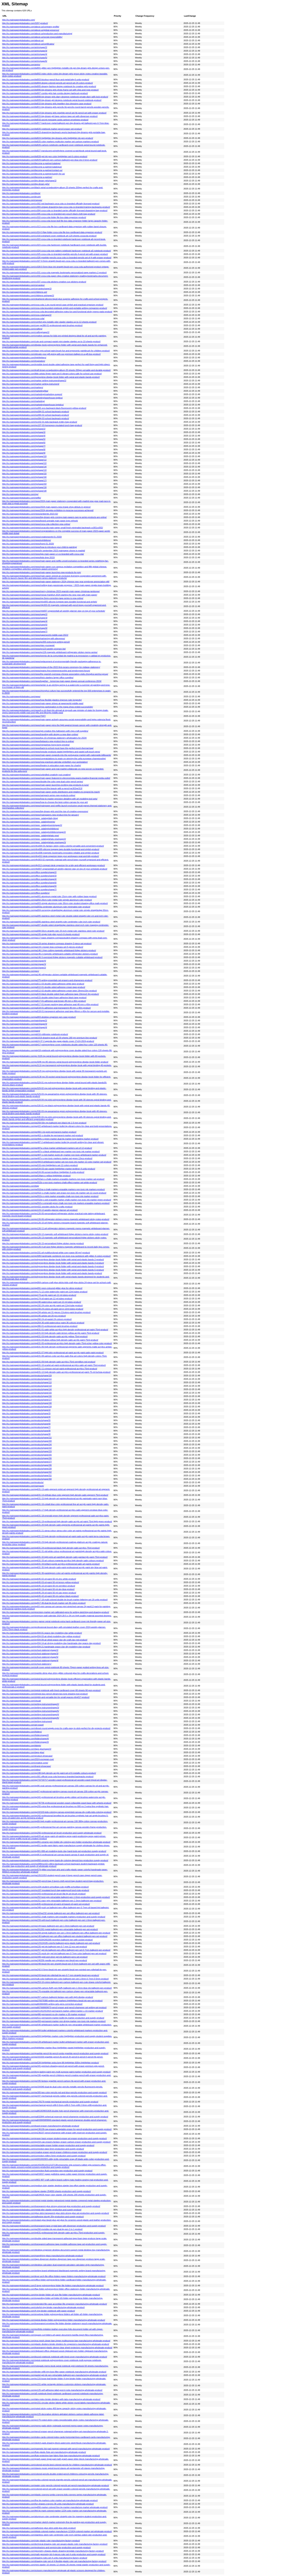 The image size is (300, 2576). What do you see at coordinates (34, 842) in the screenshot?
I see `http://is.mainpaperglobalsales.com/news_catalog/whats-new/page/3/` at bounding box center [34, 842].